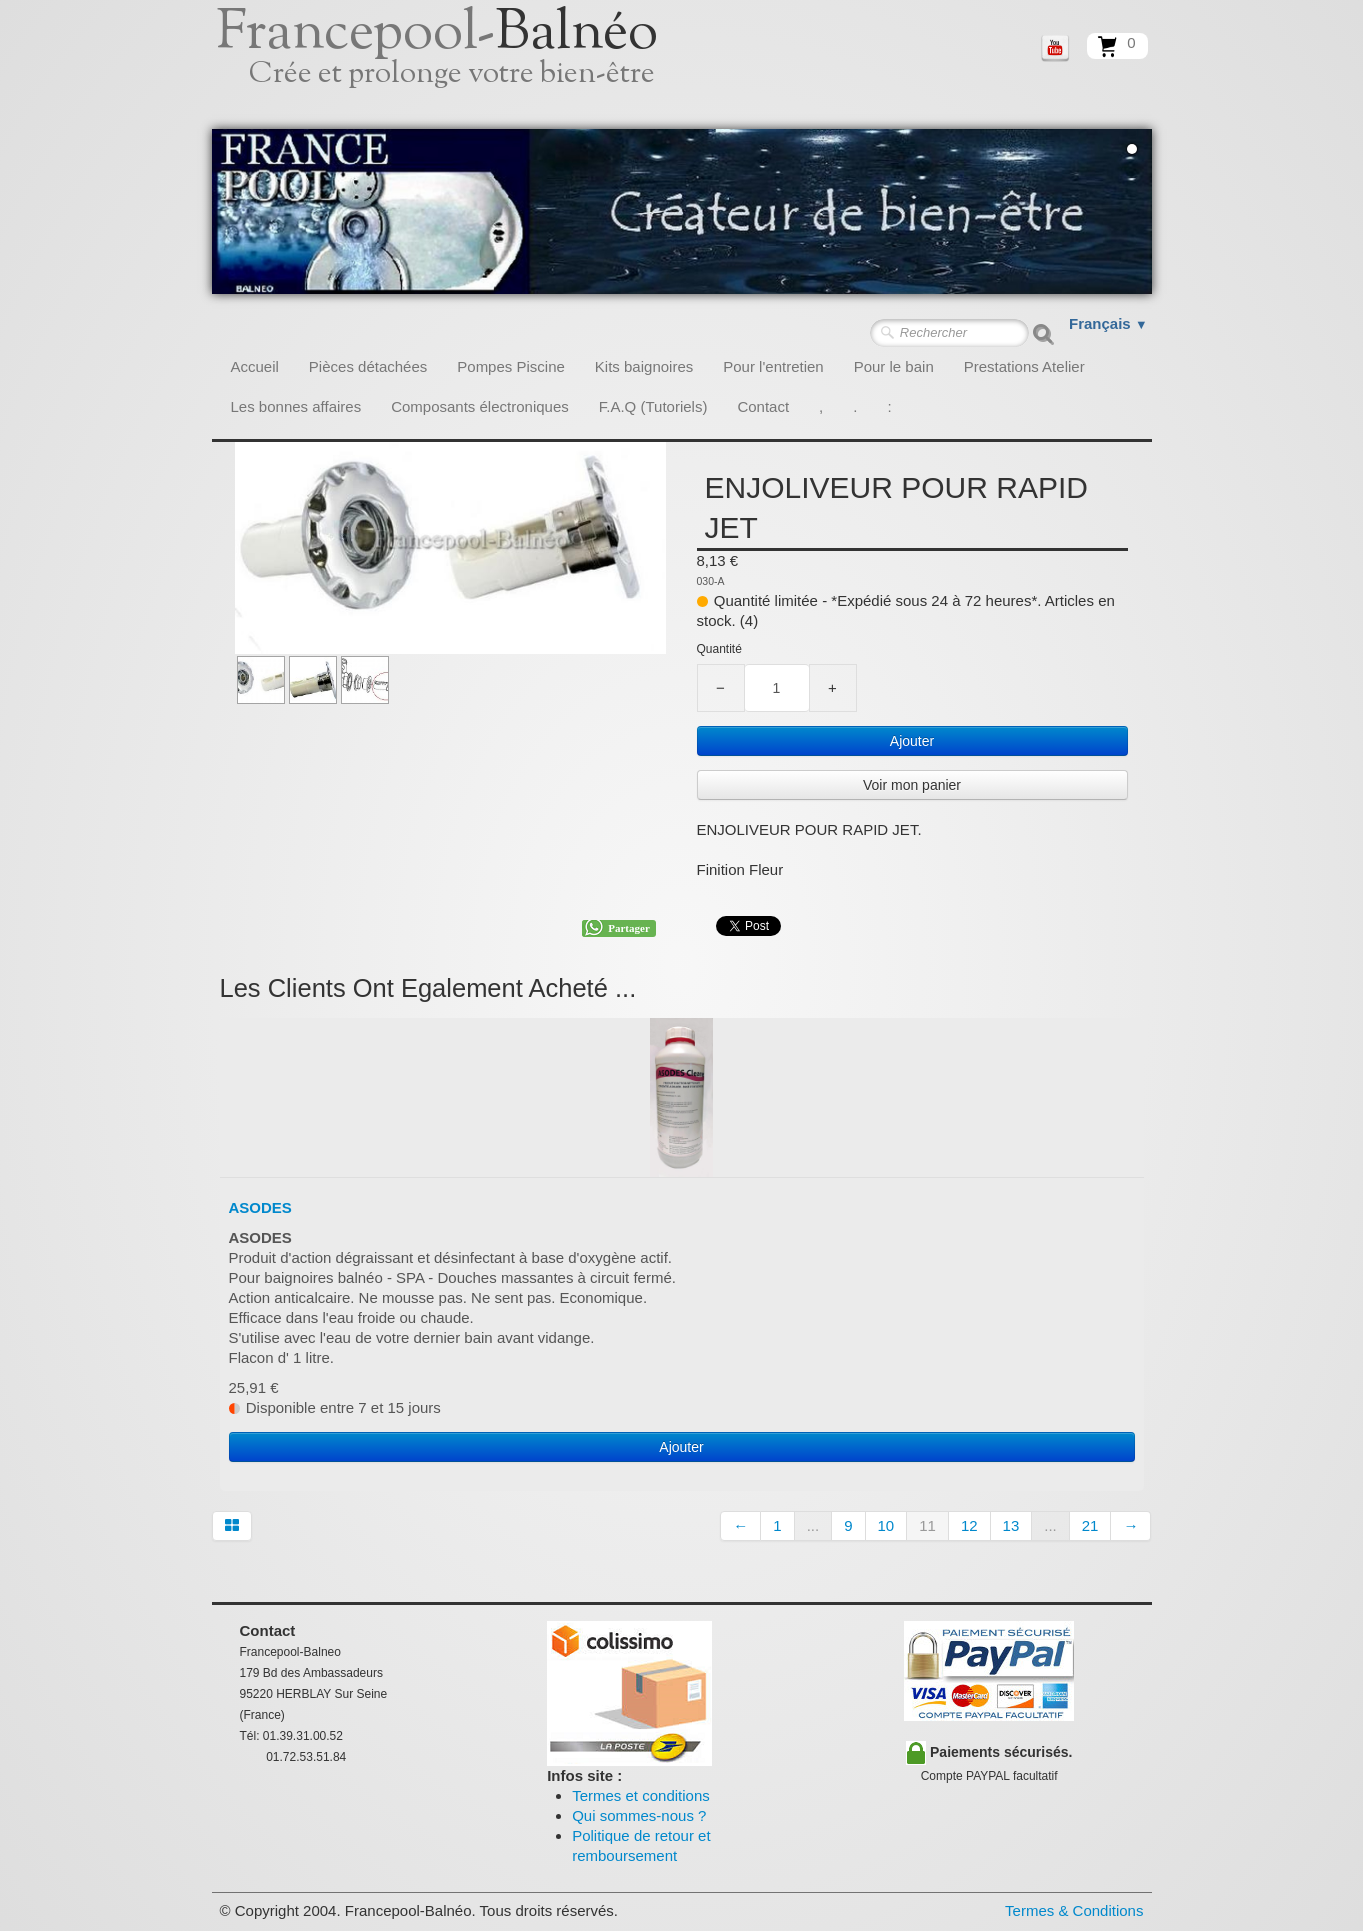  Describe the element at coordinates (459, 65) in the screenshot. I see `[logo]` at that location.